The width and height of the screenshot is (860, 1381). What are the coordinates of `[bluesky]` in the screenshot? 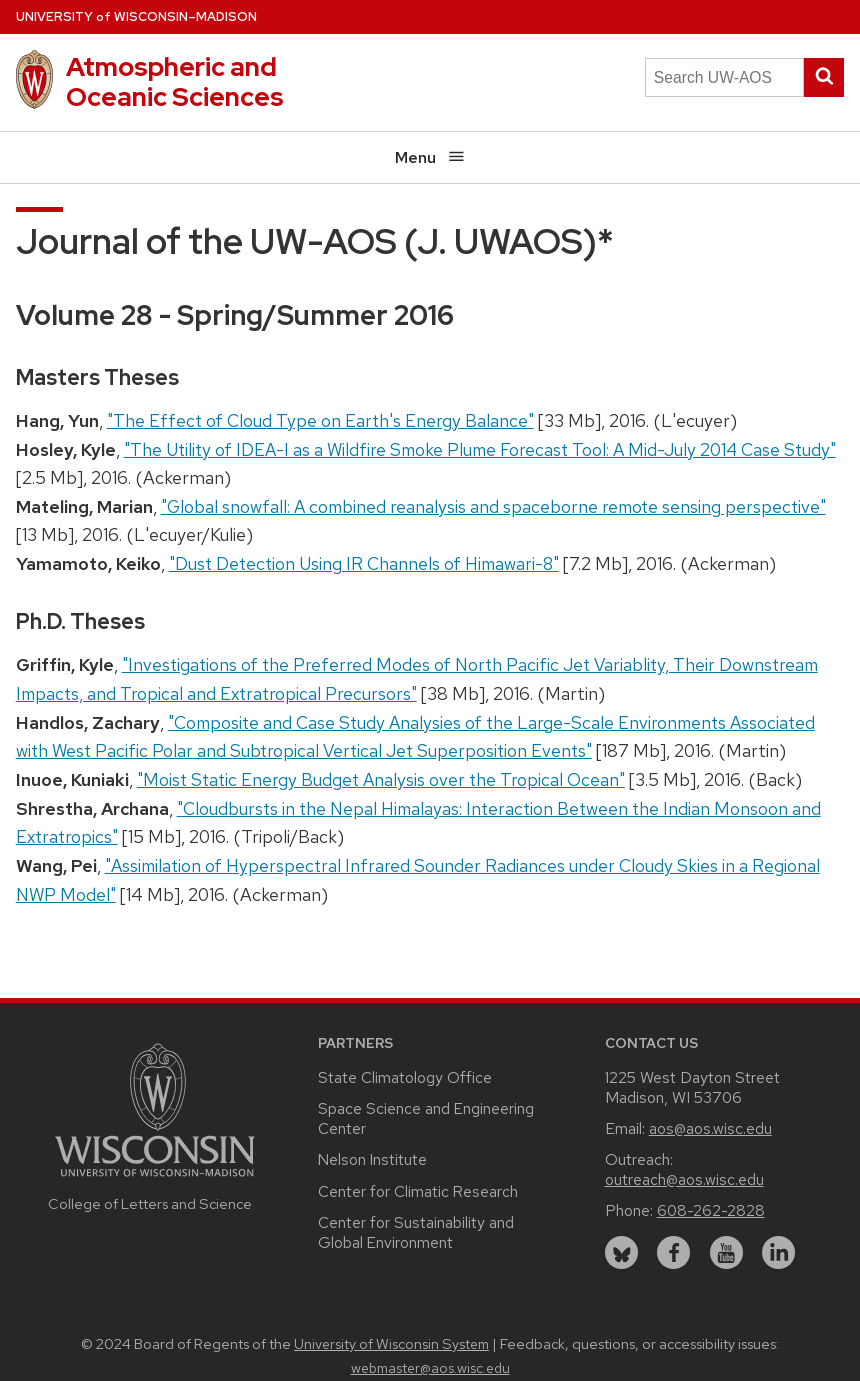 It's located at (621, 1252).